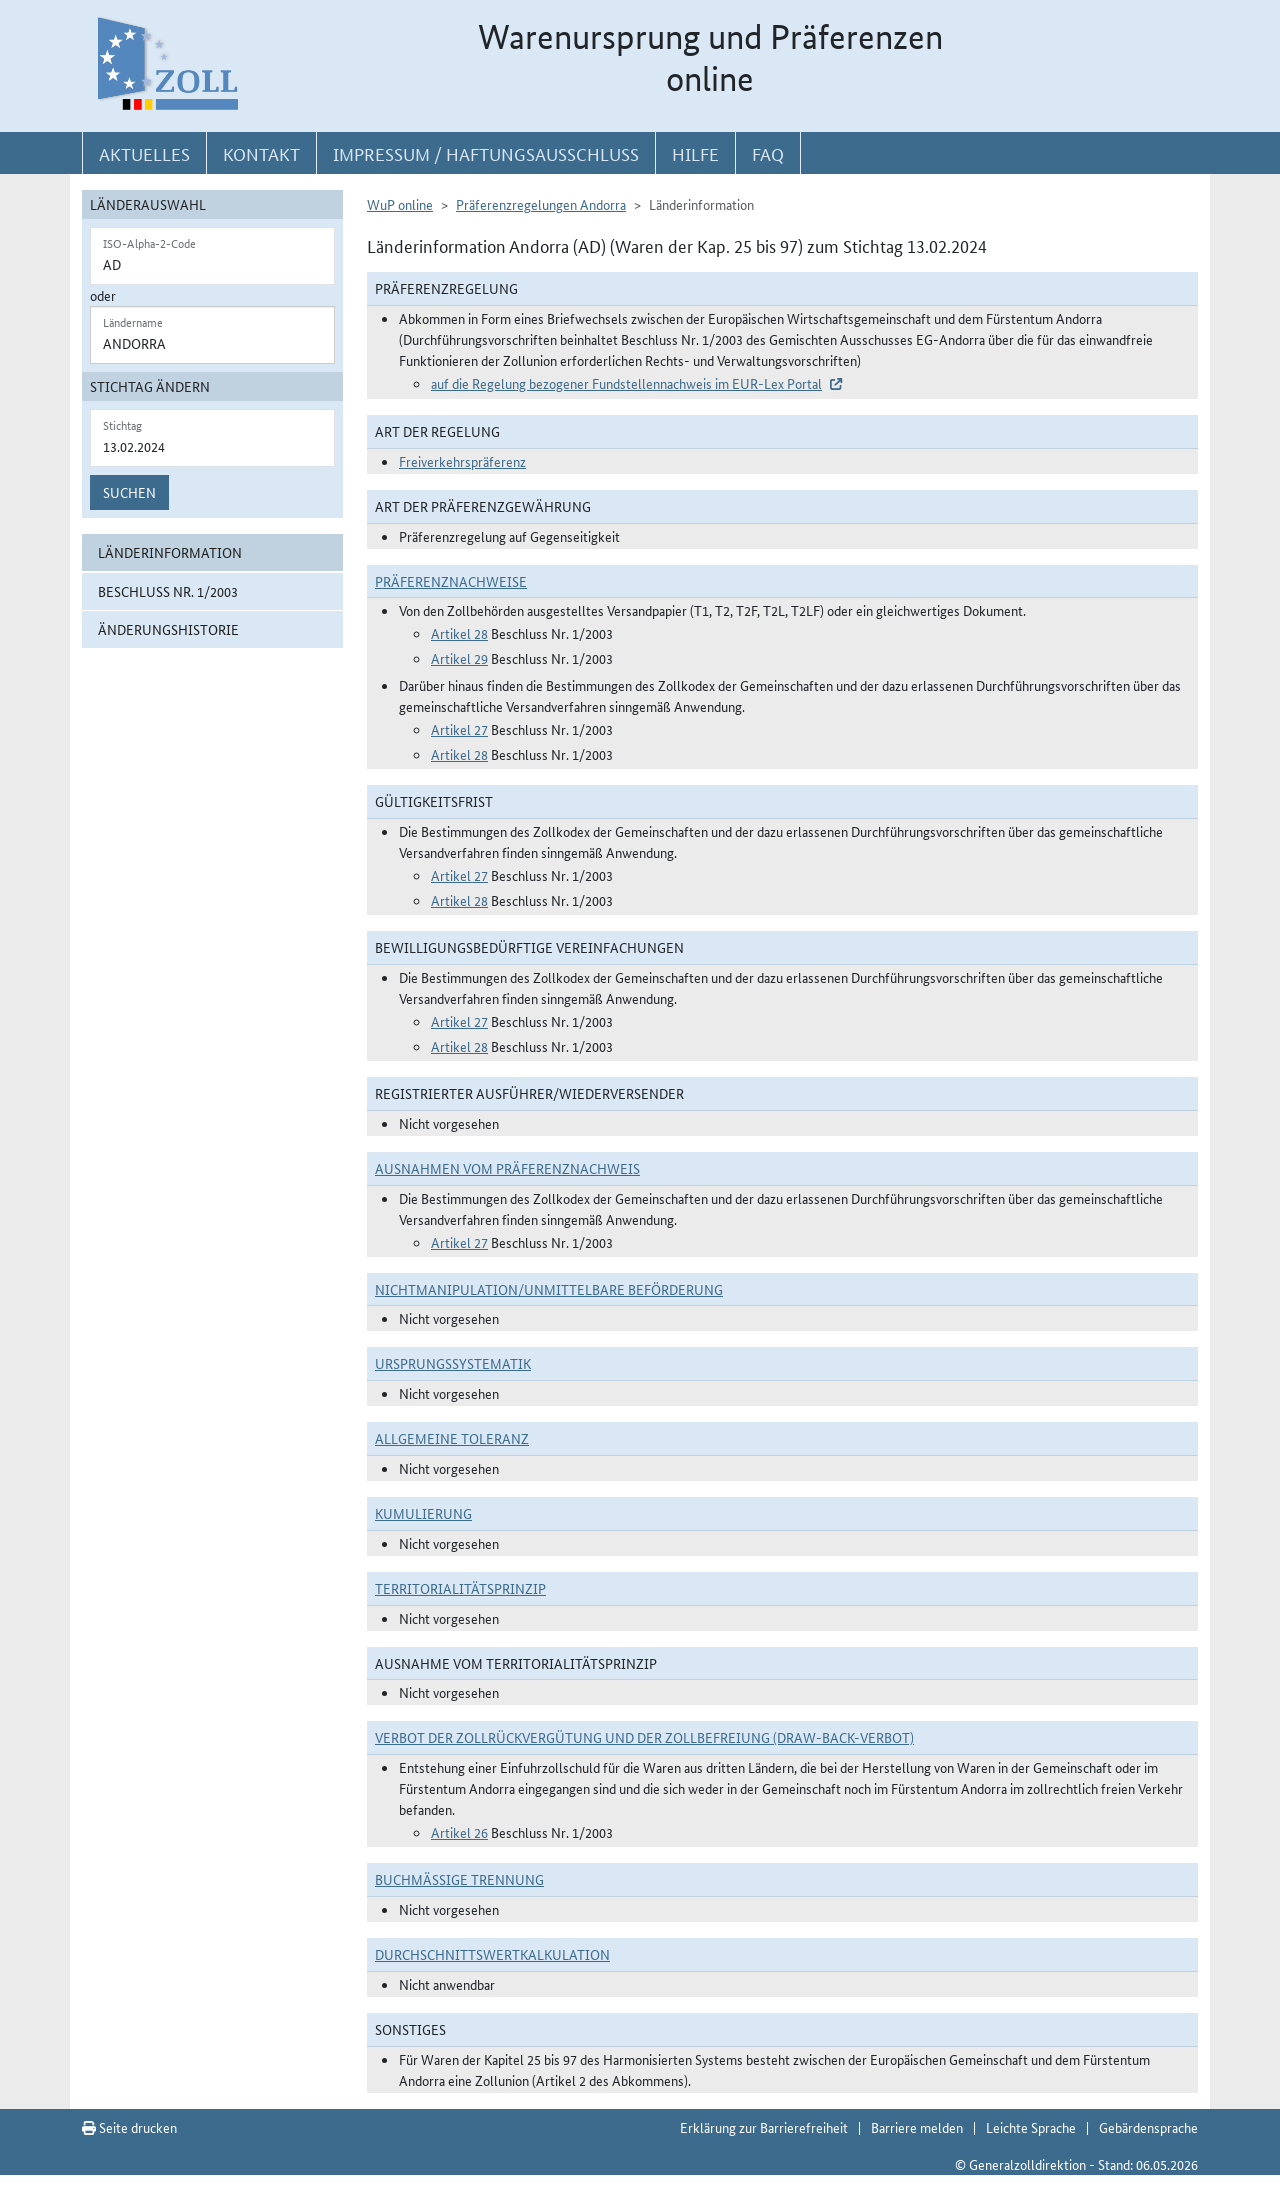 The image size is (1280, 2191). Describe the element at coordinates (644, 1737) in the screenshot. I see `Verbot der Zollrückvergütung und der Zollbefreiung (Draw-Back-Verbot)` at that location.